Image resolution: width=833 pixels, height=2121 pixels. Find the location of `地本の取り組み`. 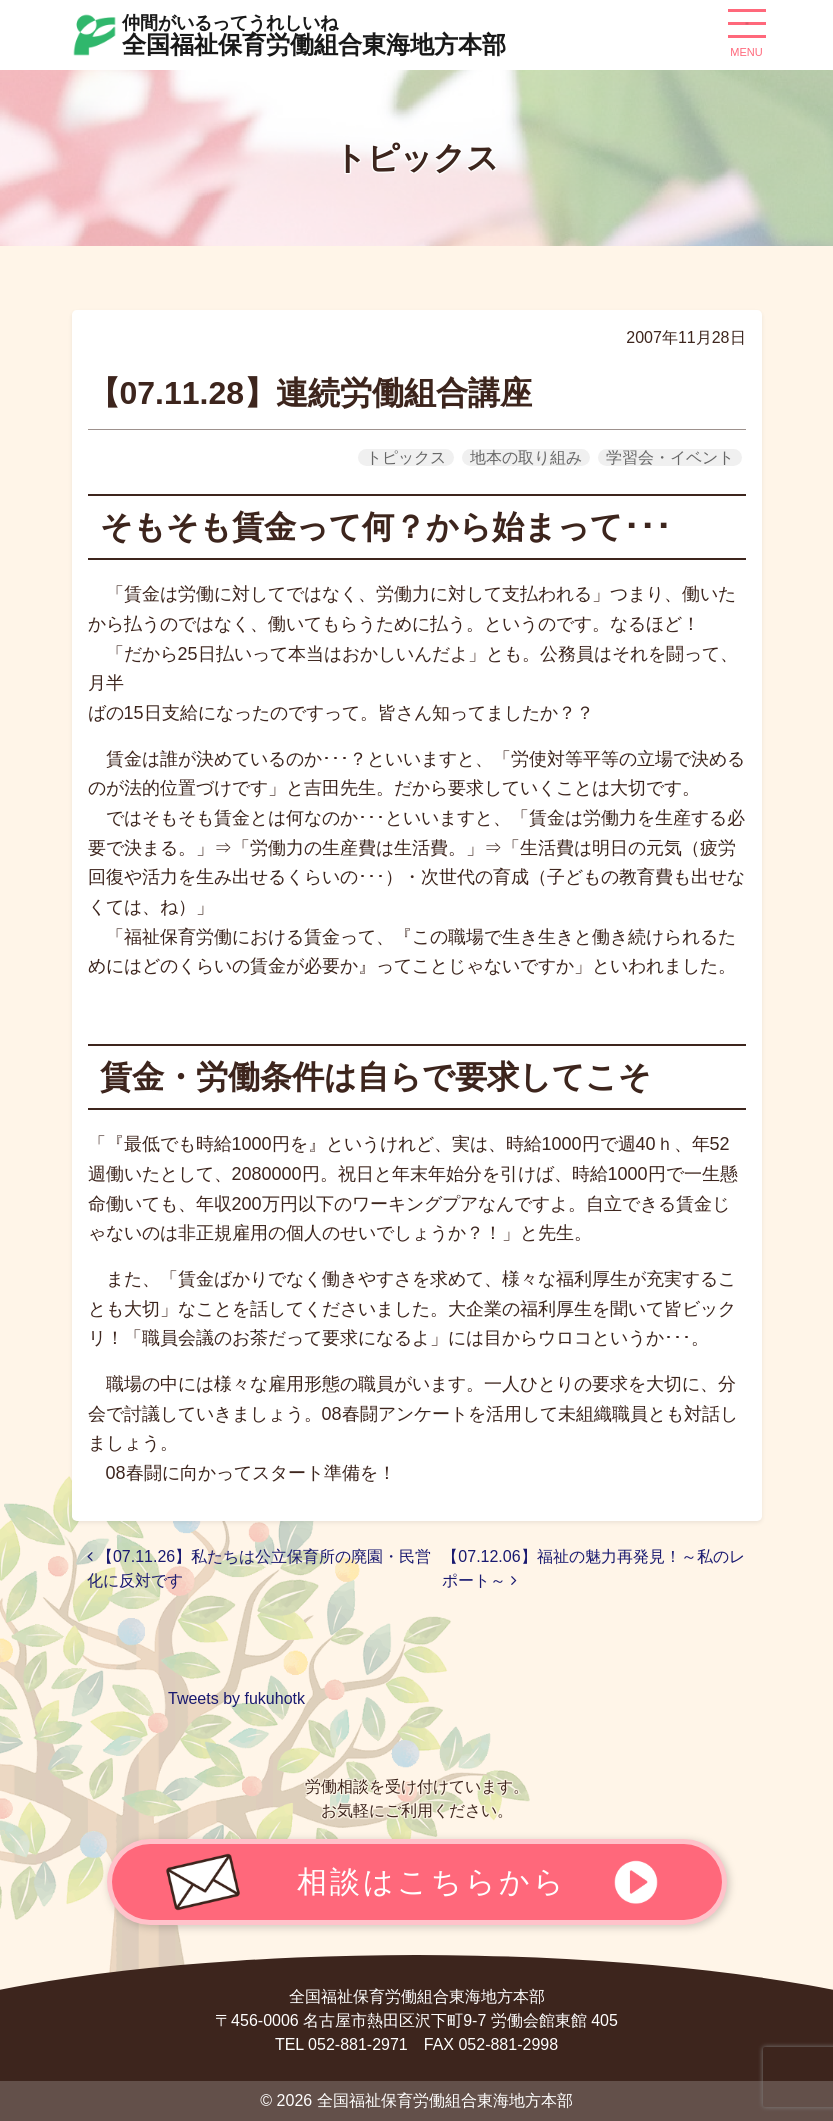

地本の取り組み is located at coordinates (526, 457).